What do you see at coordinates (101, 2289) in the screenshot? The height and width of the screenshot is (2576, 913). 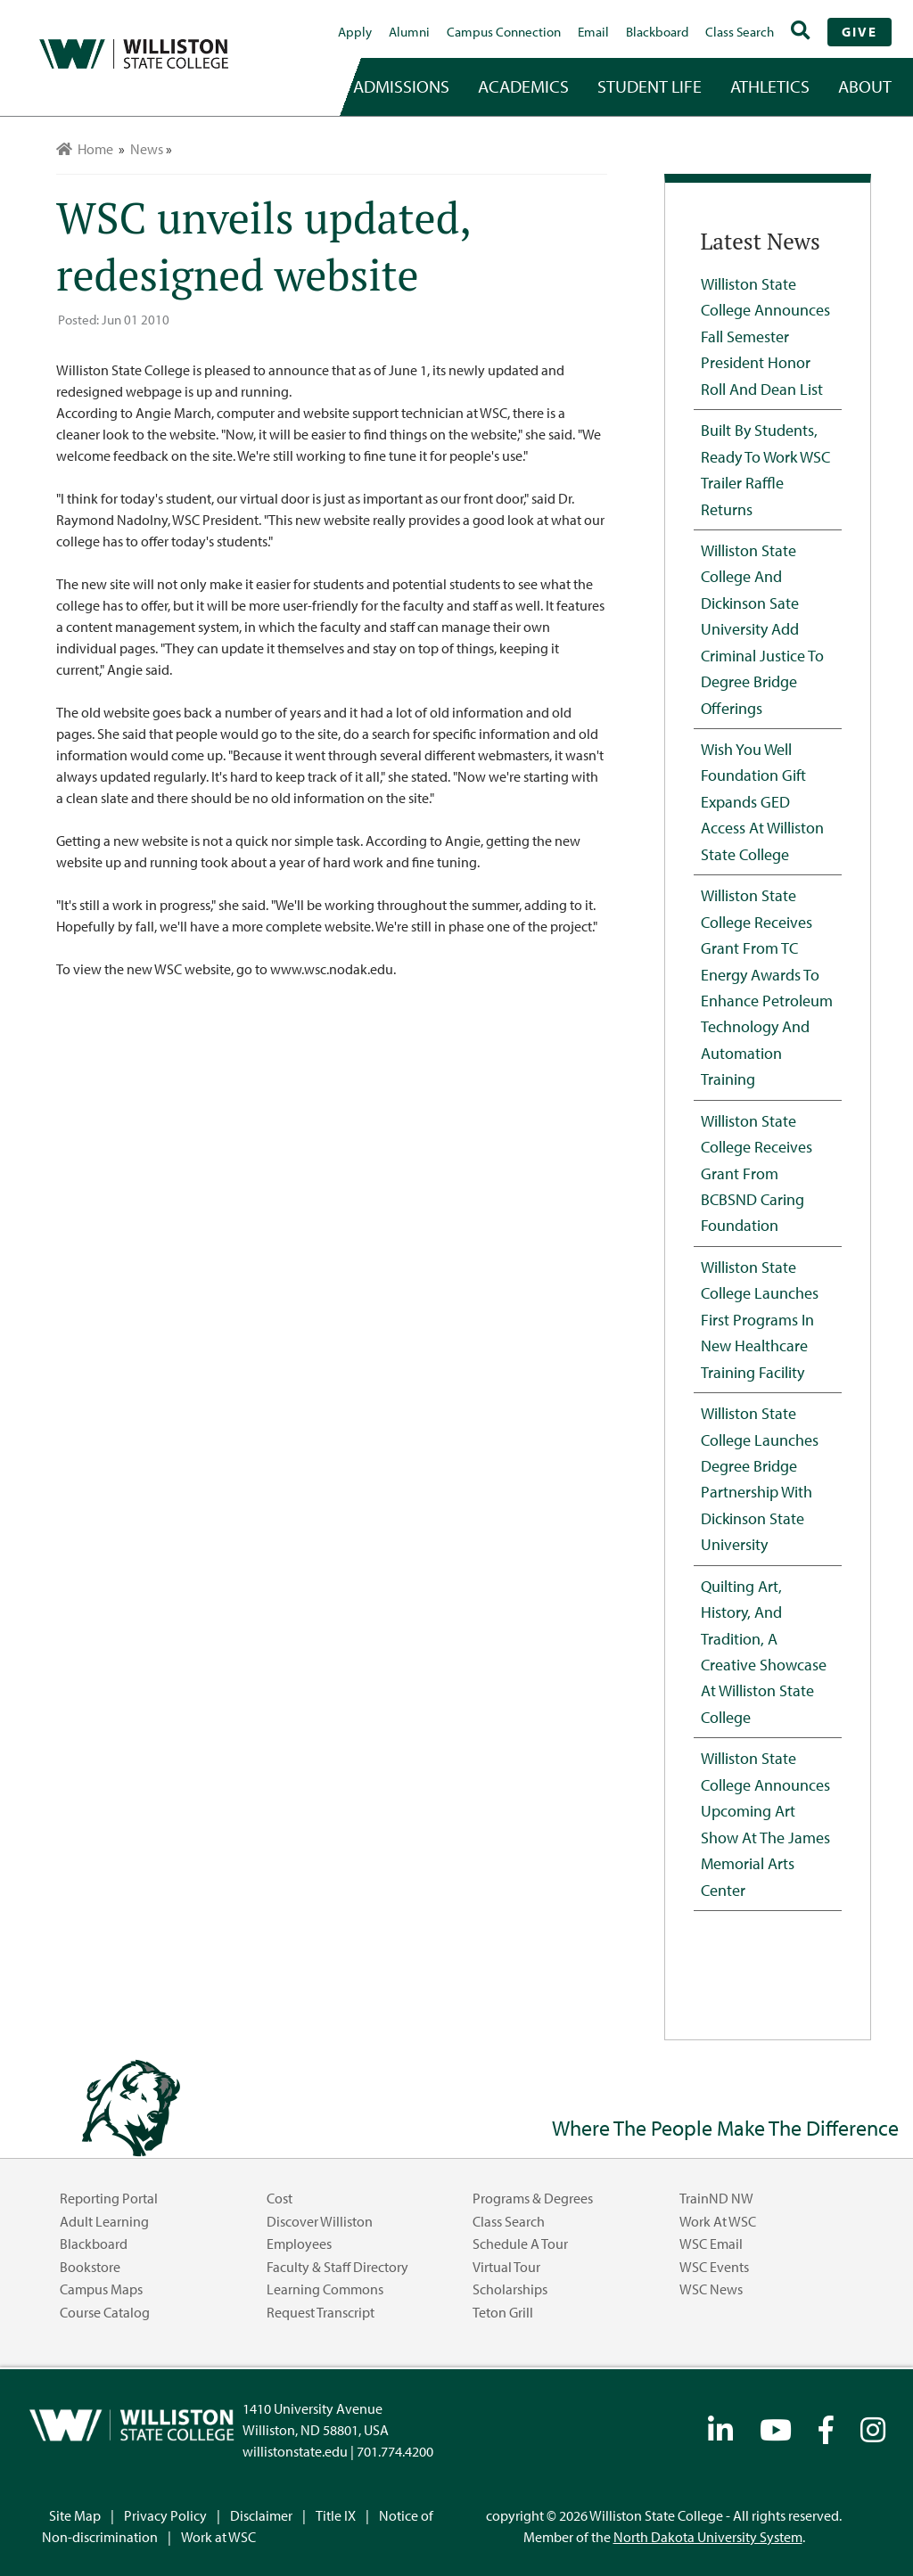 I see `Campus Maps` at bounding box center [101, 2289].